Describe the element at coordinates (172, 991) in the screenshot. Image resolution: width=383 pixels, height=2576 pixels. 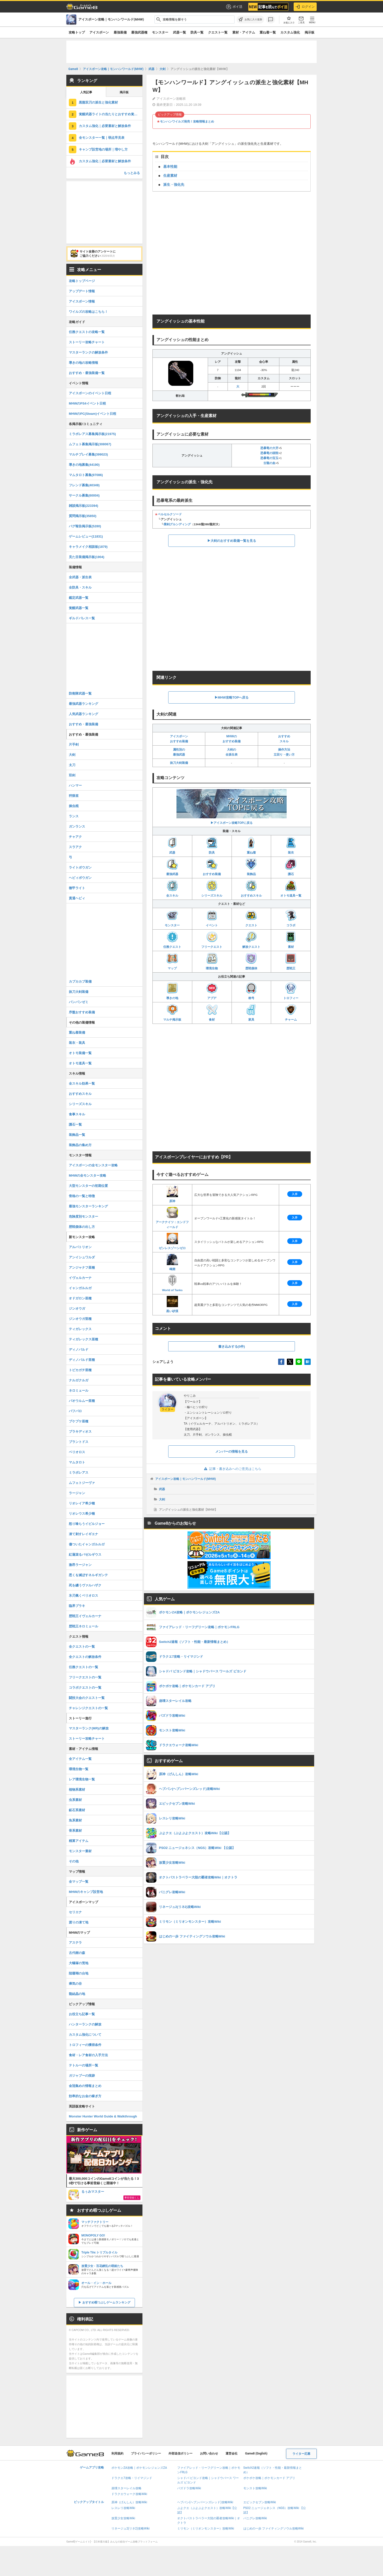
I see `導きの地` at that location.